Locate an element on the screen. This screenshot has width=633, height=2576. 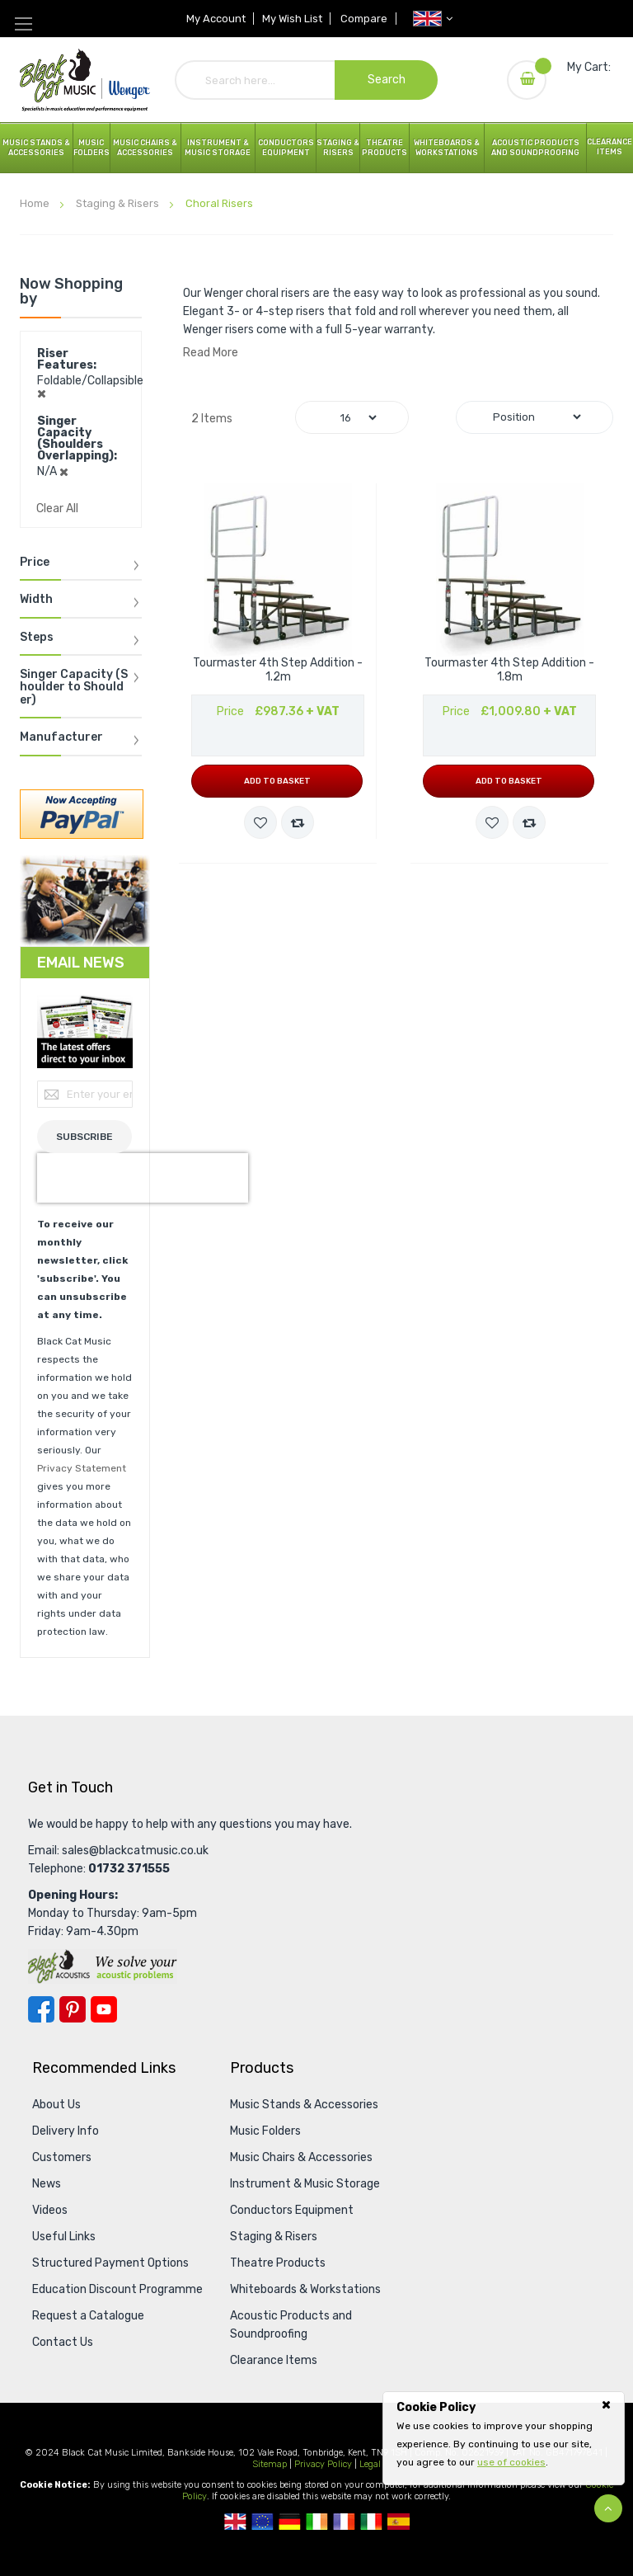
Steps [tab] is located at coordinates (37, 637).